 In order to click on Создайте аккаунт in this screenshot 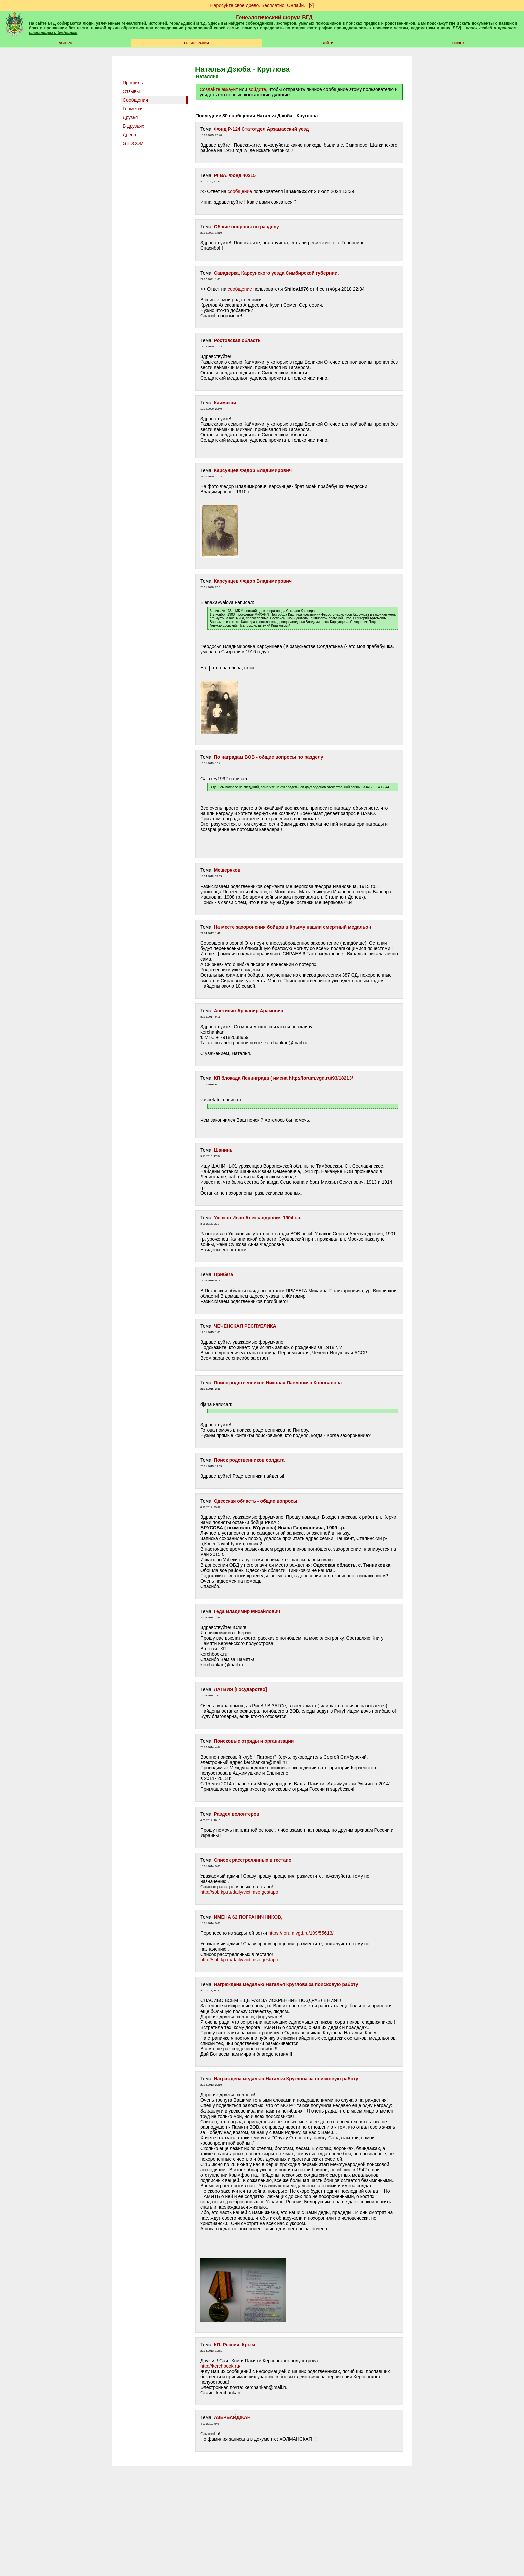, I will do `click(219, 89)`.